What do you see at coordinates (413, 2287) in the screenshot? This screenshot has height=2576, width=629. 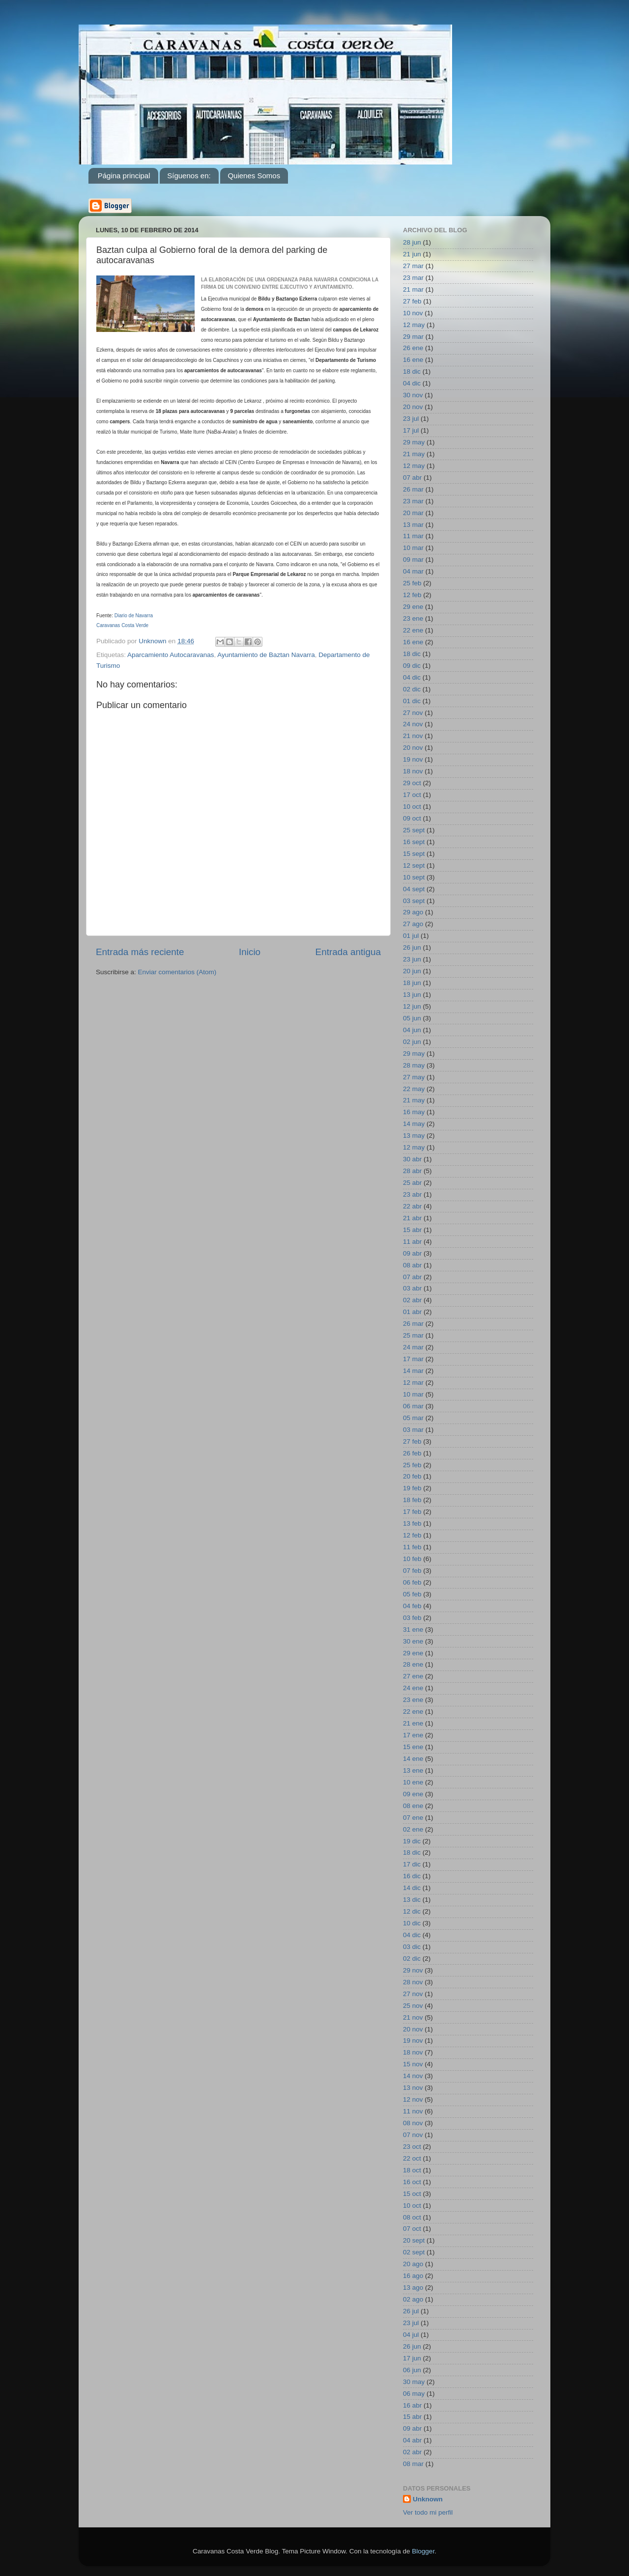 I see `13 ago` at bounding box center [413, 2287].